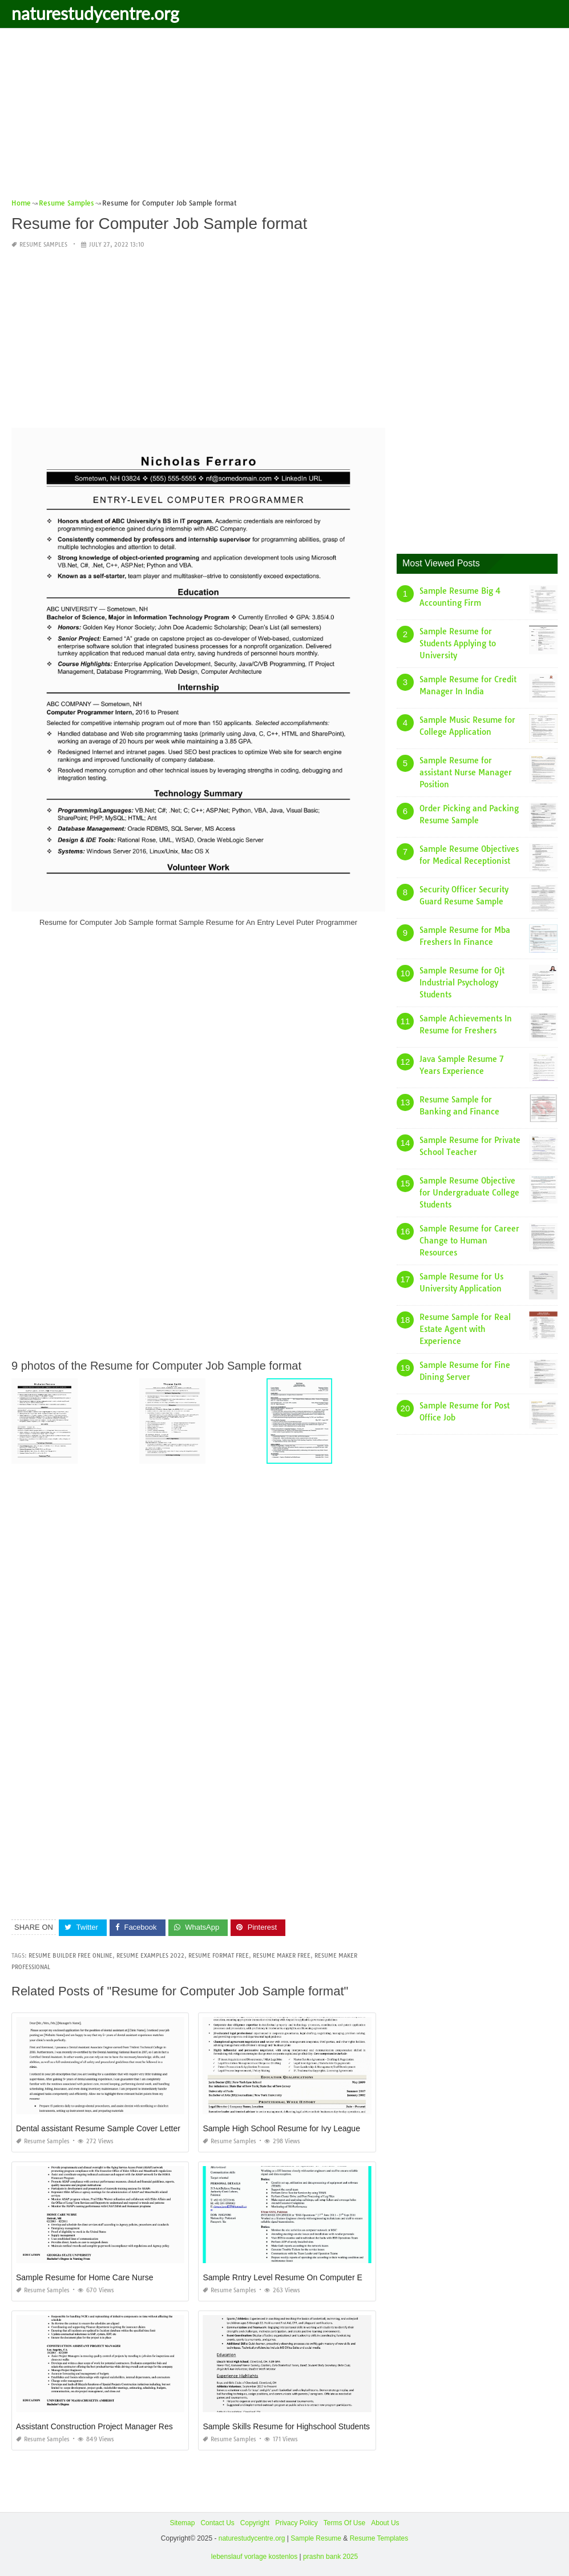  Describe the element at coordinates (469, 1193) in the screenshot. I see `Sample Resume Objective for Undergraduate College Students` at that location.